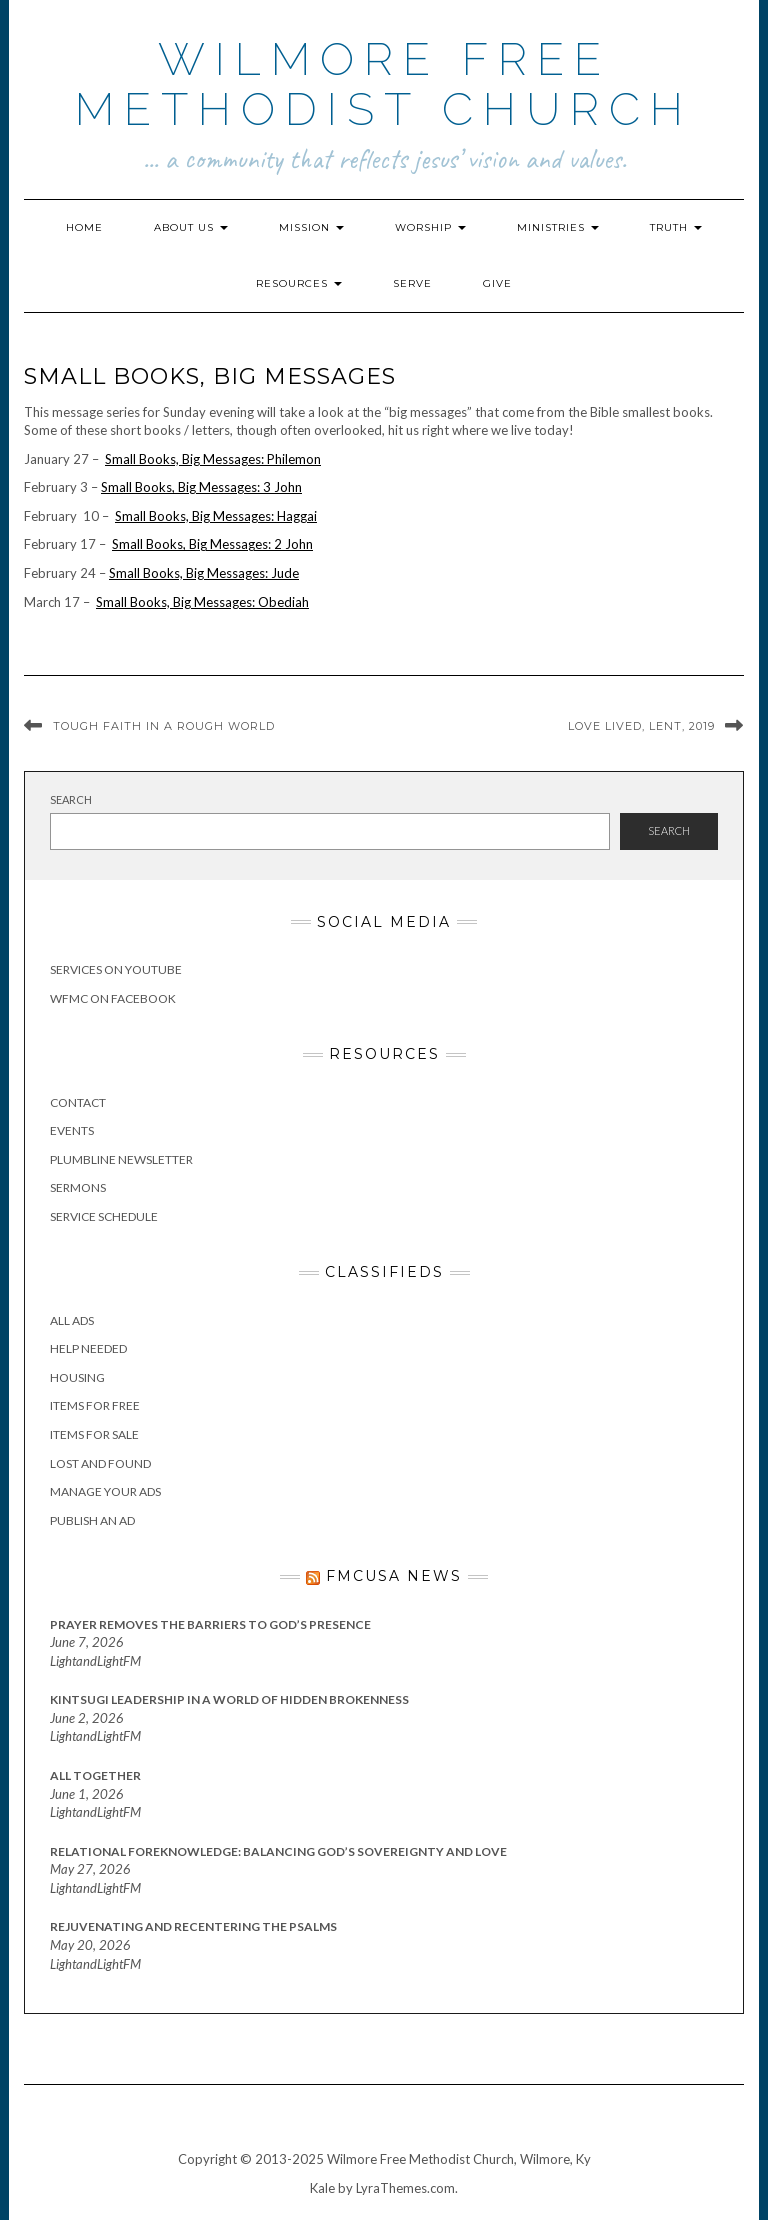  What do you see at coordinates (71, 799) in the screenshot?
I see `Search` at bounding box center [71, 799].